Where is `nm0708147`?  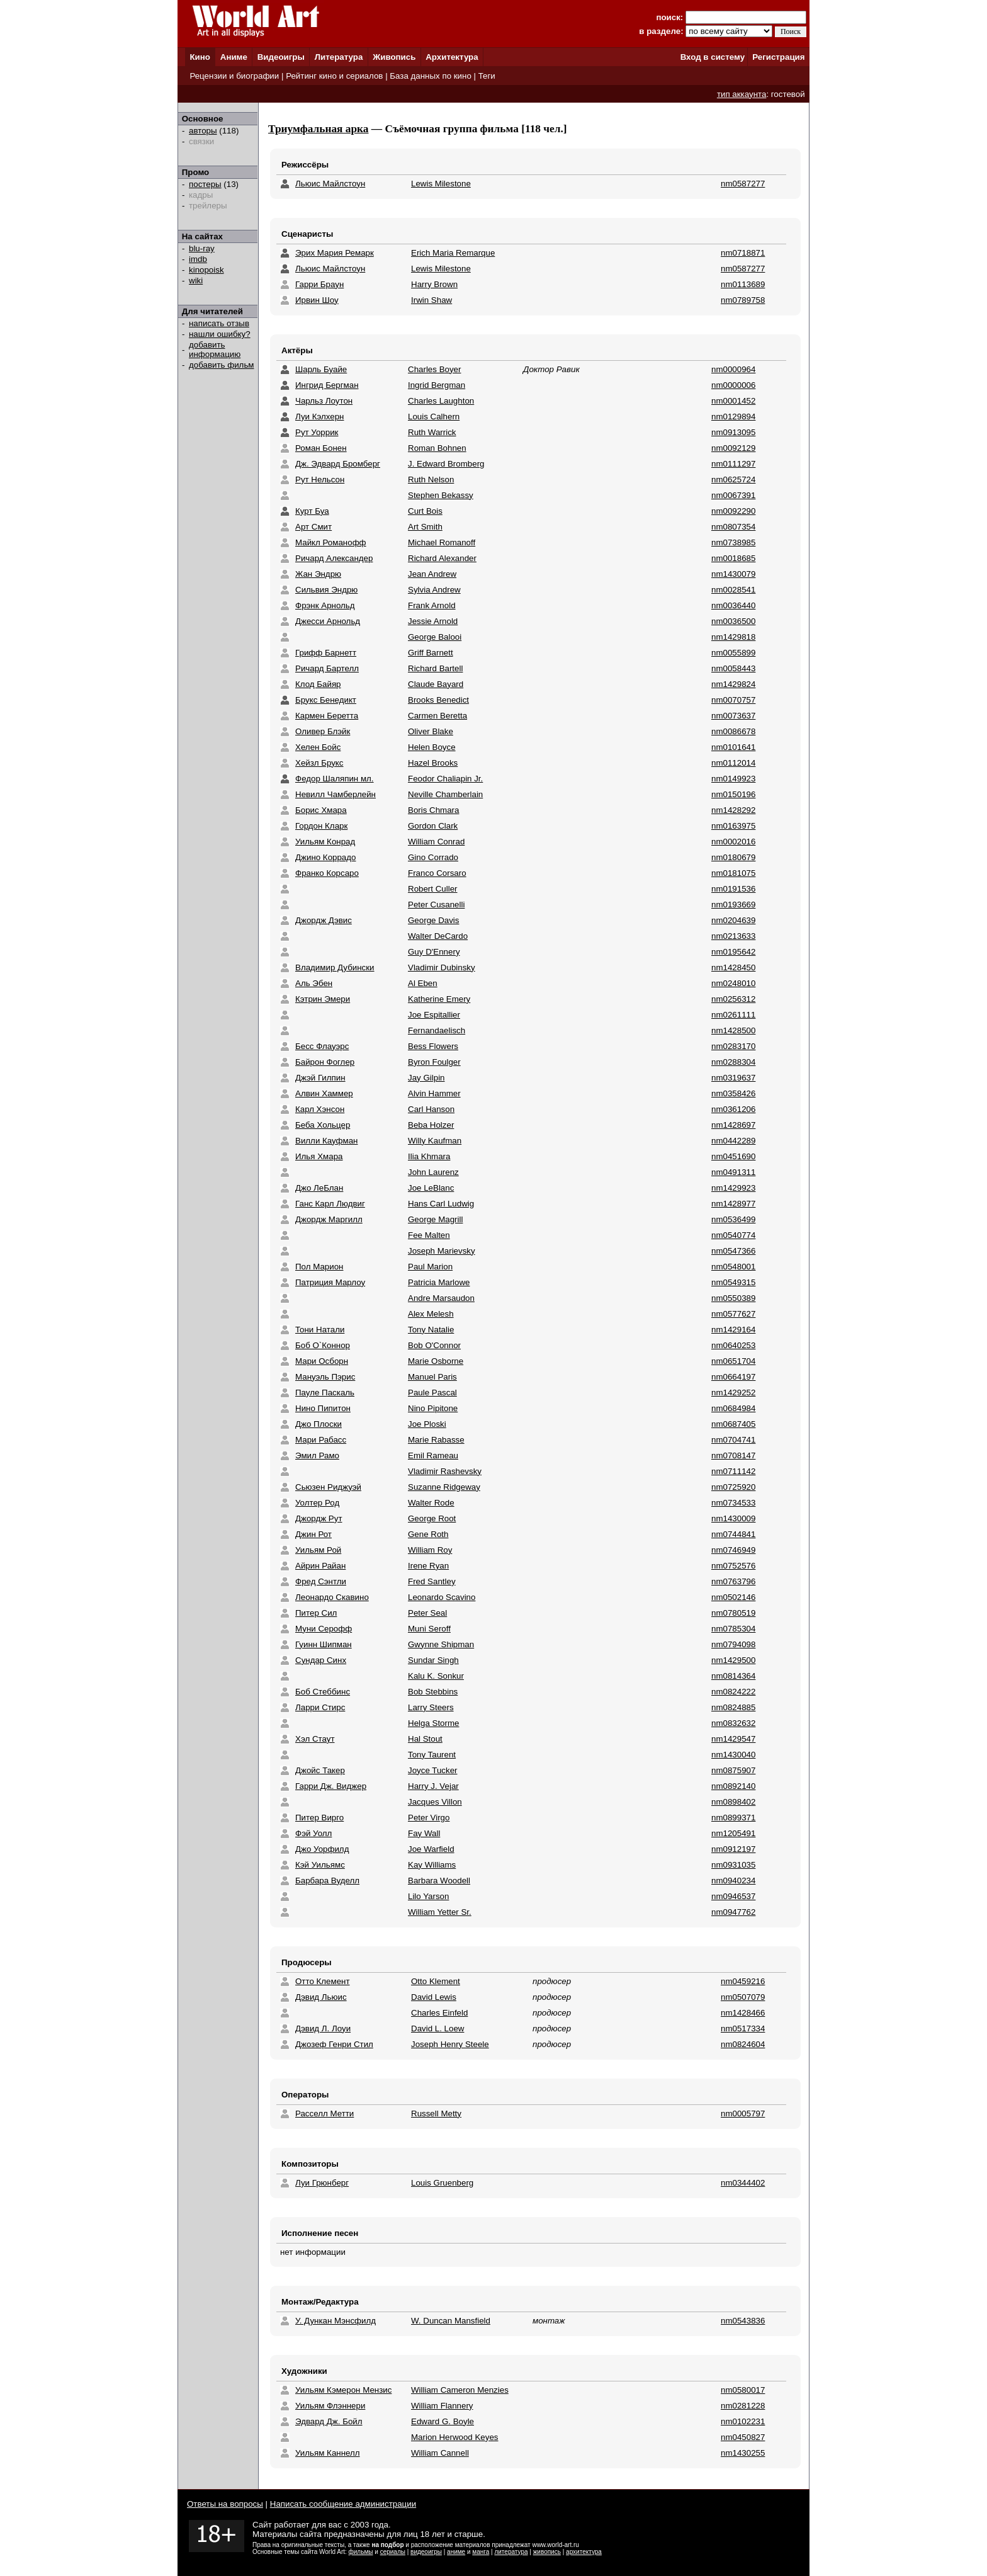 nm0708147 is located at coordinates (733, 1455).